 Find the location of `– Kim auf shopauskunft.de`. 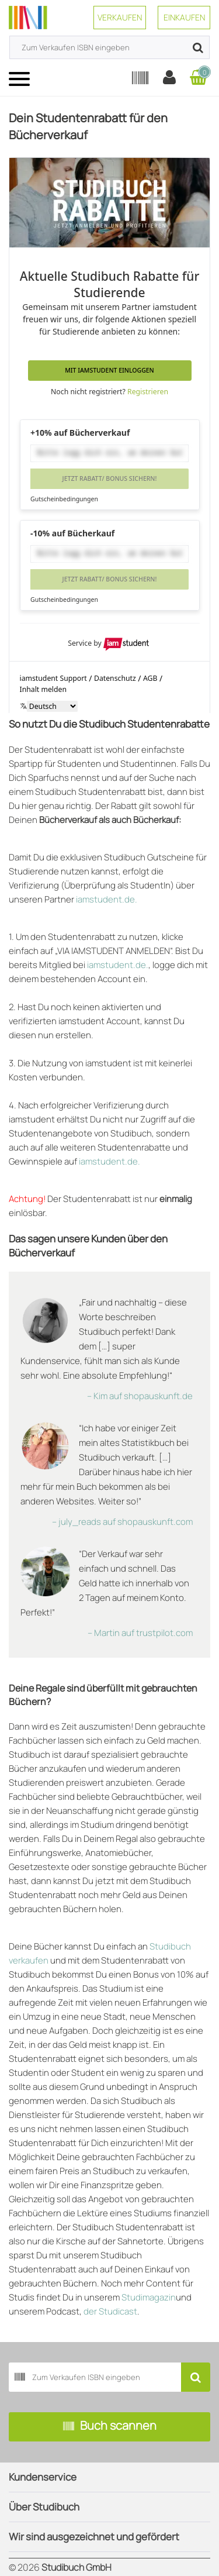

– Kim auf shopauskunft.de is located at coordinates (140, 1396).